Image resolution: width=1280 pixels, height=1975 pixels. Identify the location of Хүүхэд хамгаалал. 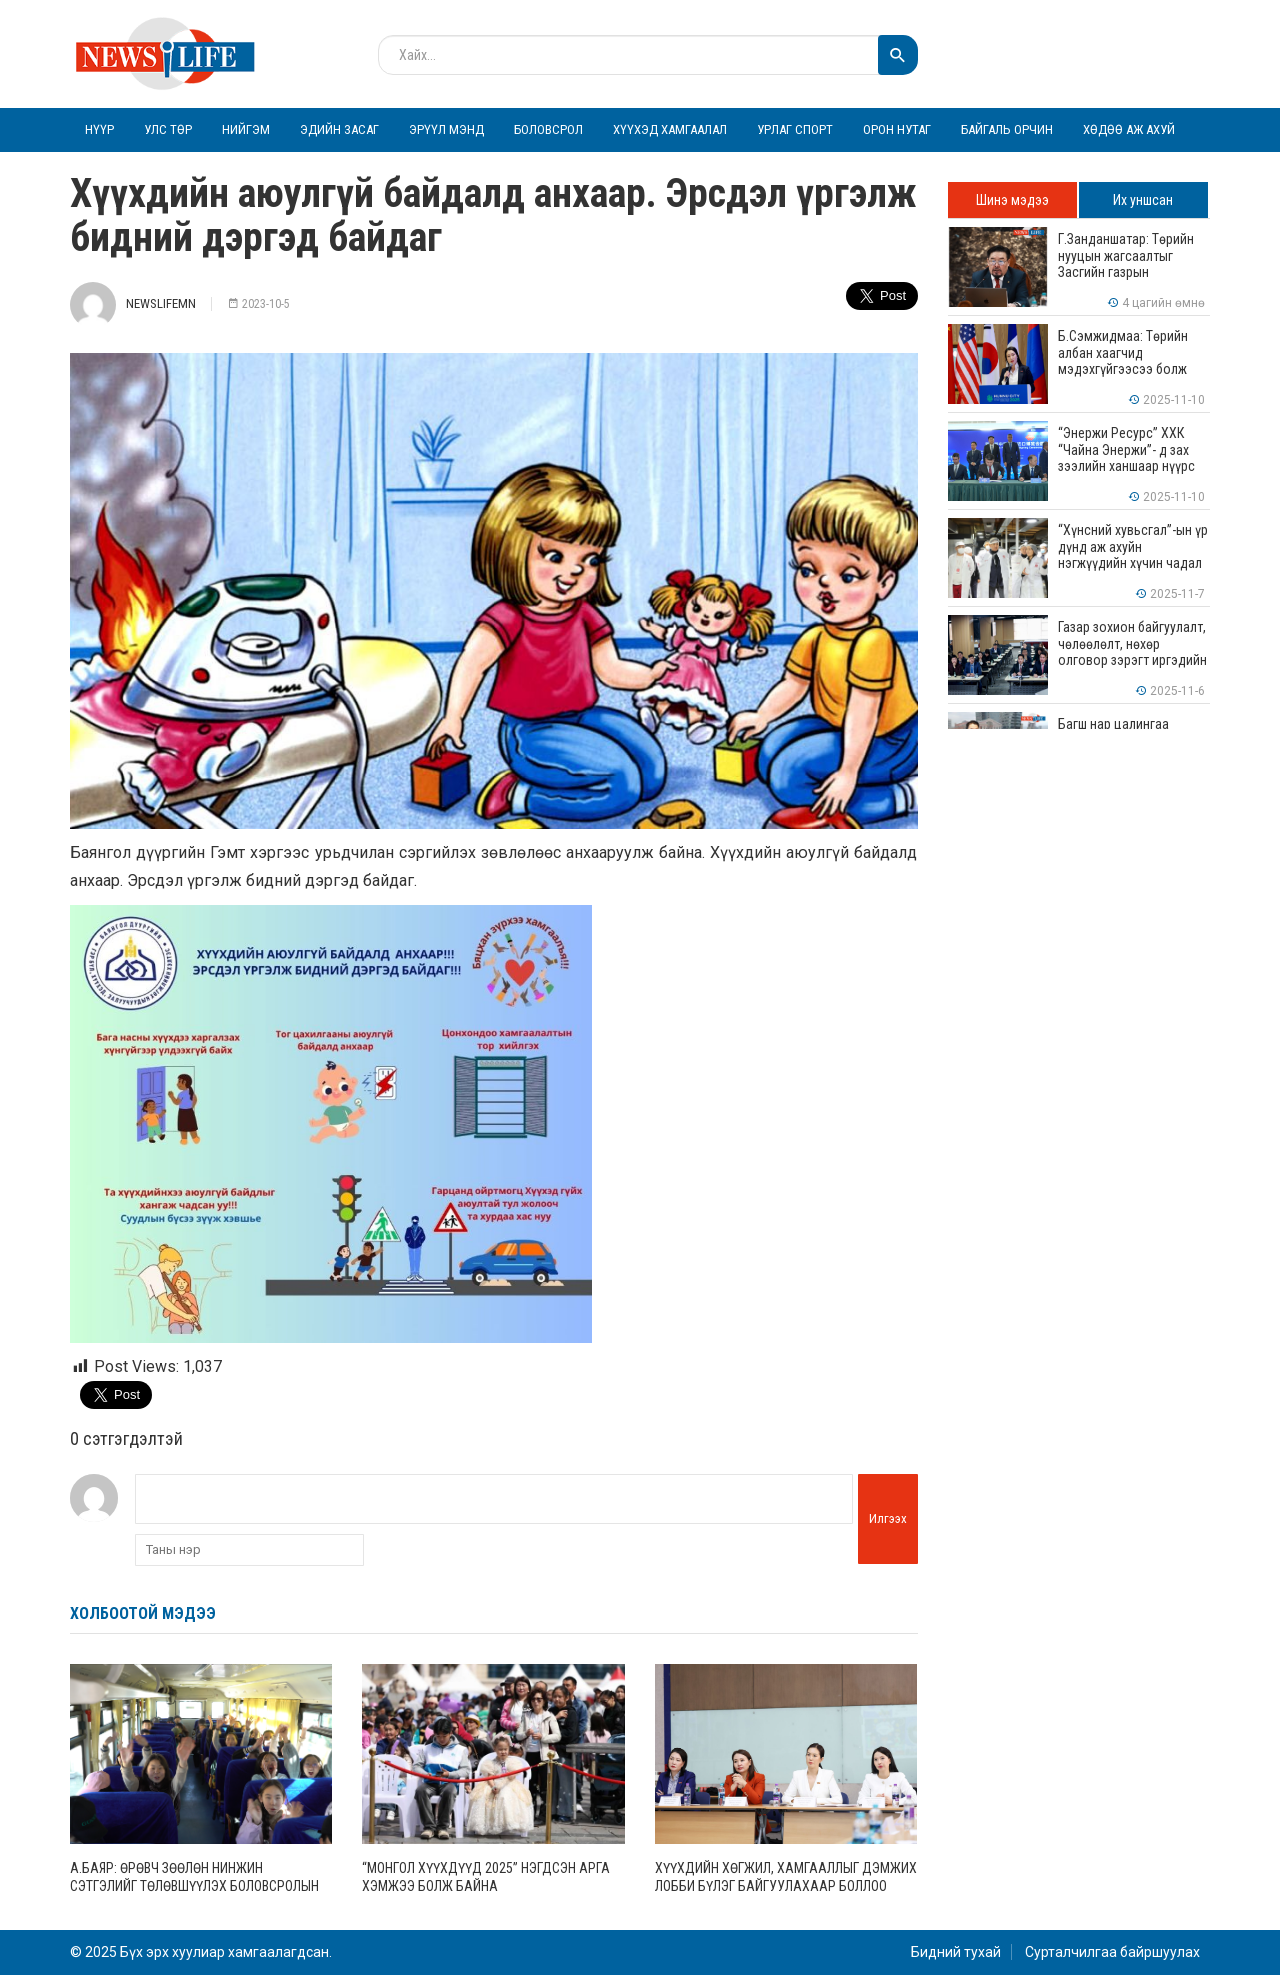
(670, 129).